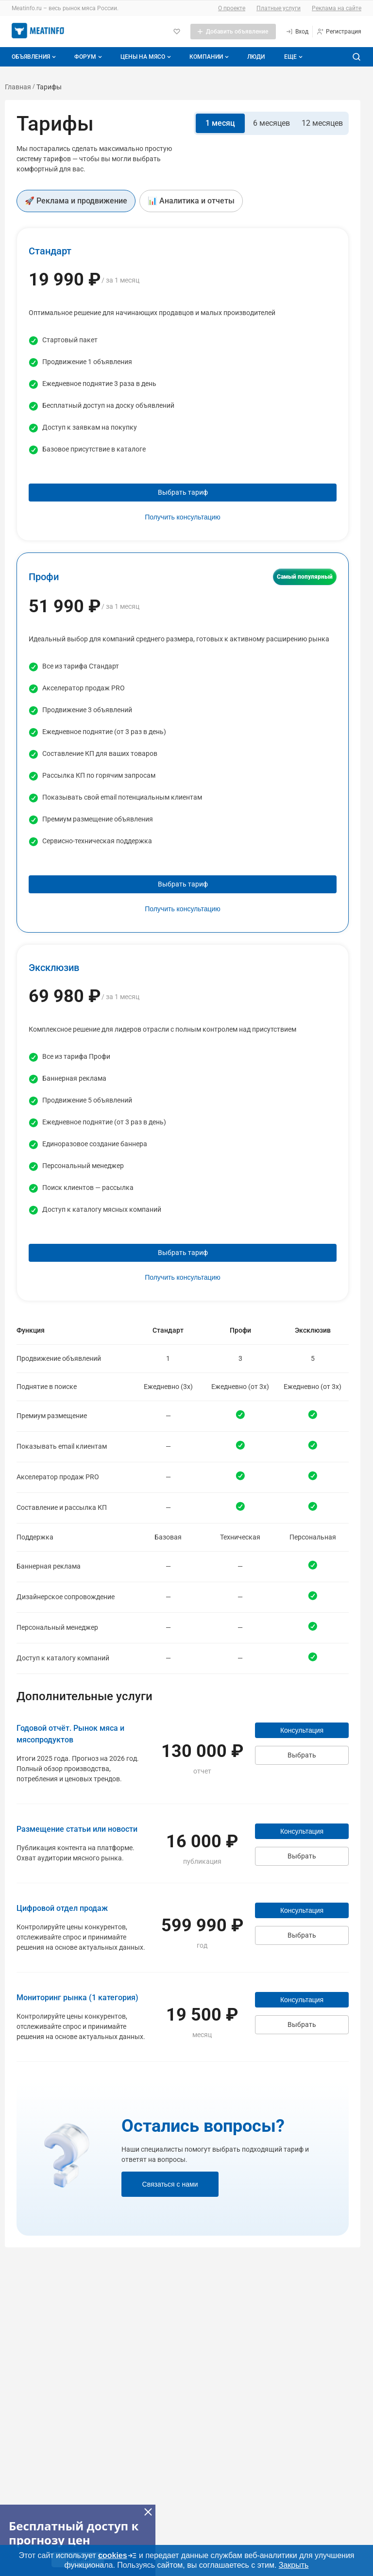  Describe the element at coordinates (292, 57) in the screenshot. I see `[Дополнительные пункты меню]` at that location.